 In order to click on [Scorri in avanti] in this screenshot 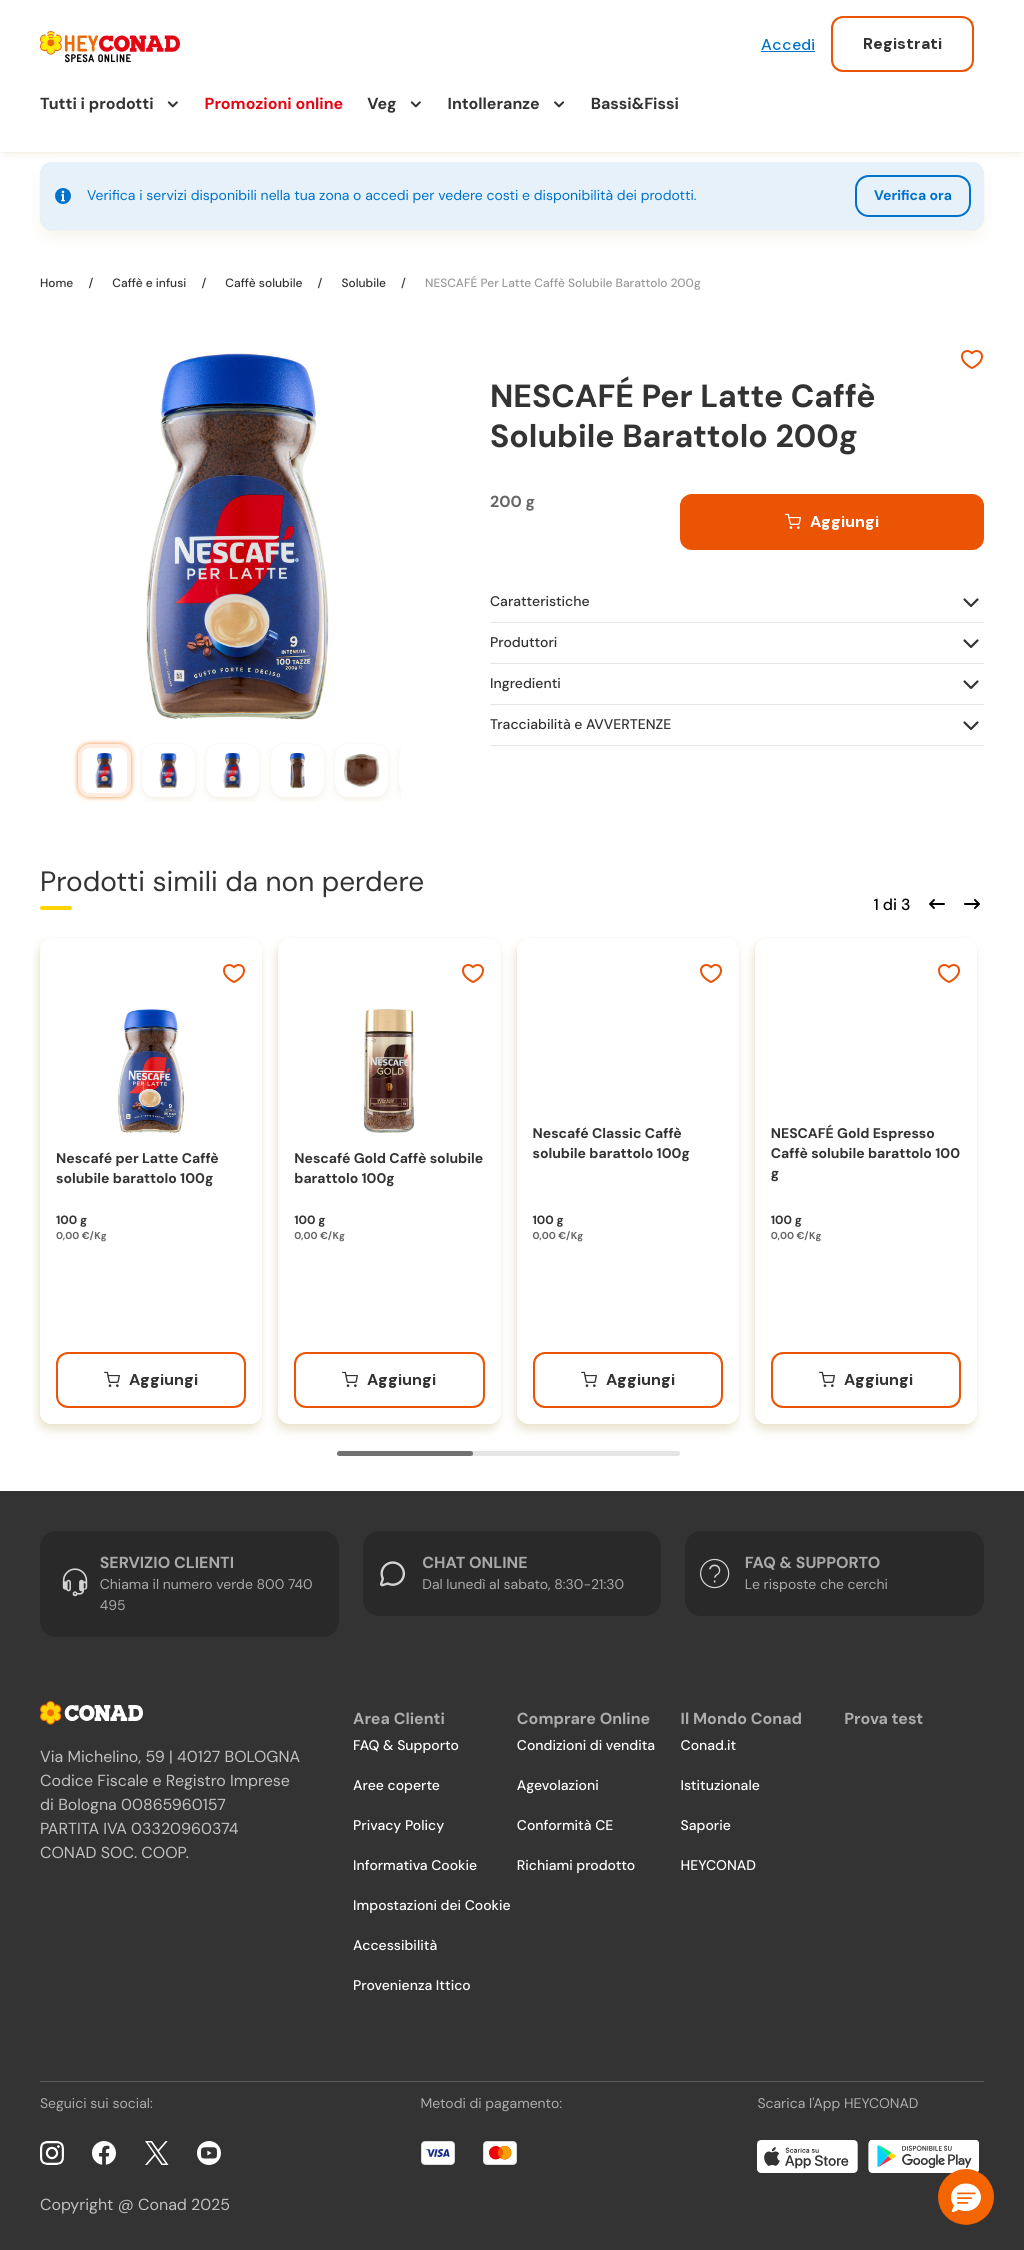, I will do `click(969, 902)`.